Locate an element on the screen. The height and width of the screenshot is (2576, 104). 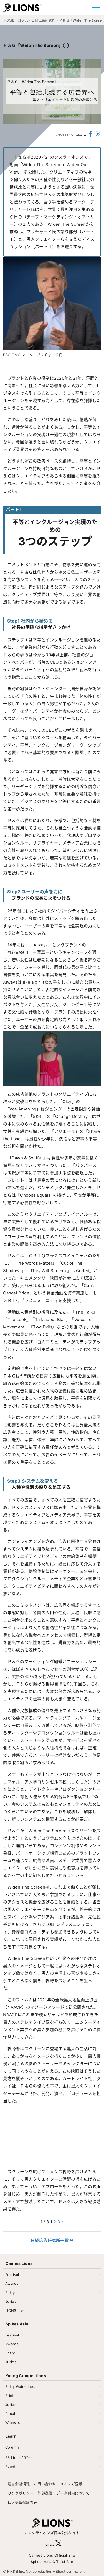
Results is located at coordinates (12, 2413).